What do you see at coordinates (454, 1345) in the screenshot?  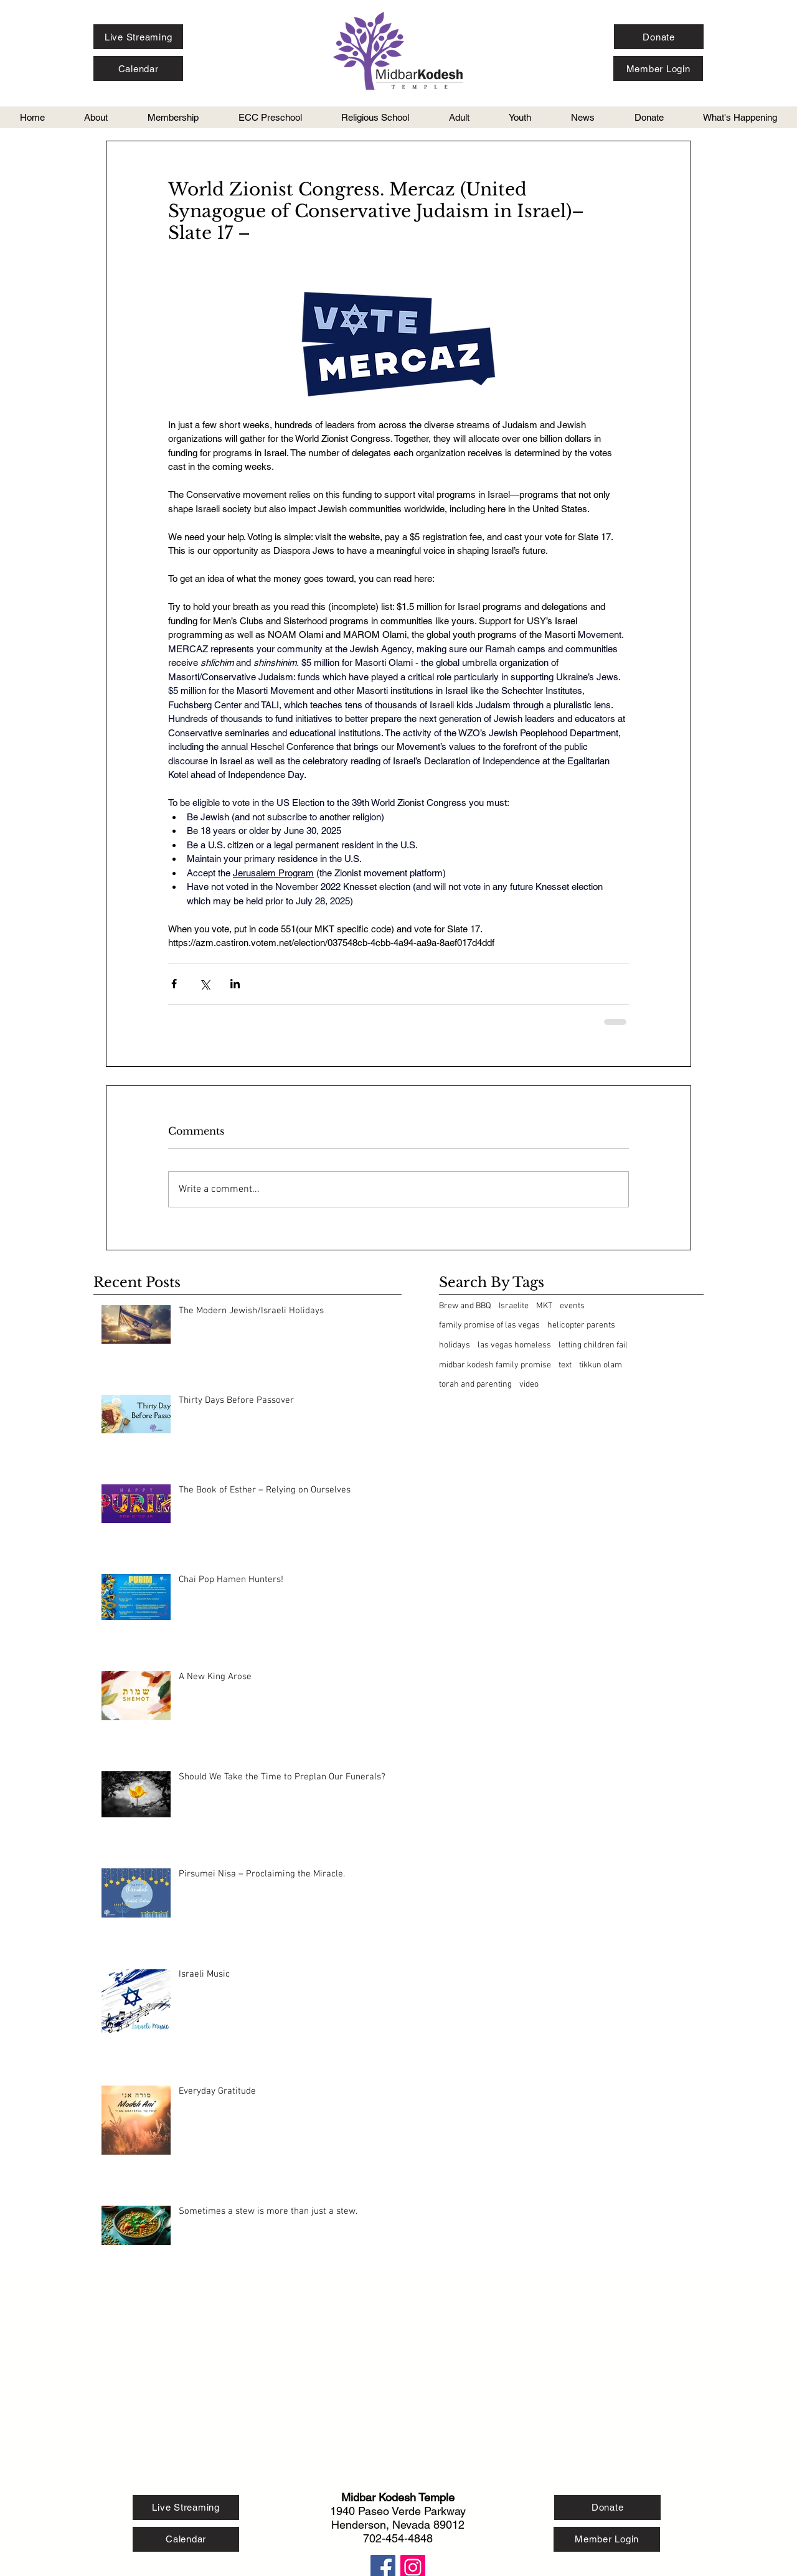 I see `holidays` at bounding box center [454, 1345].